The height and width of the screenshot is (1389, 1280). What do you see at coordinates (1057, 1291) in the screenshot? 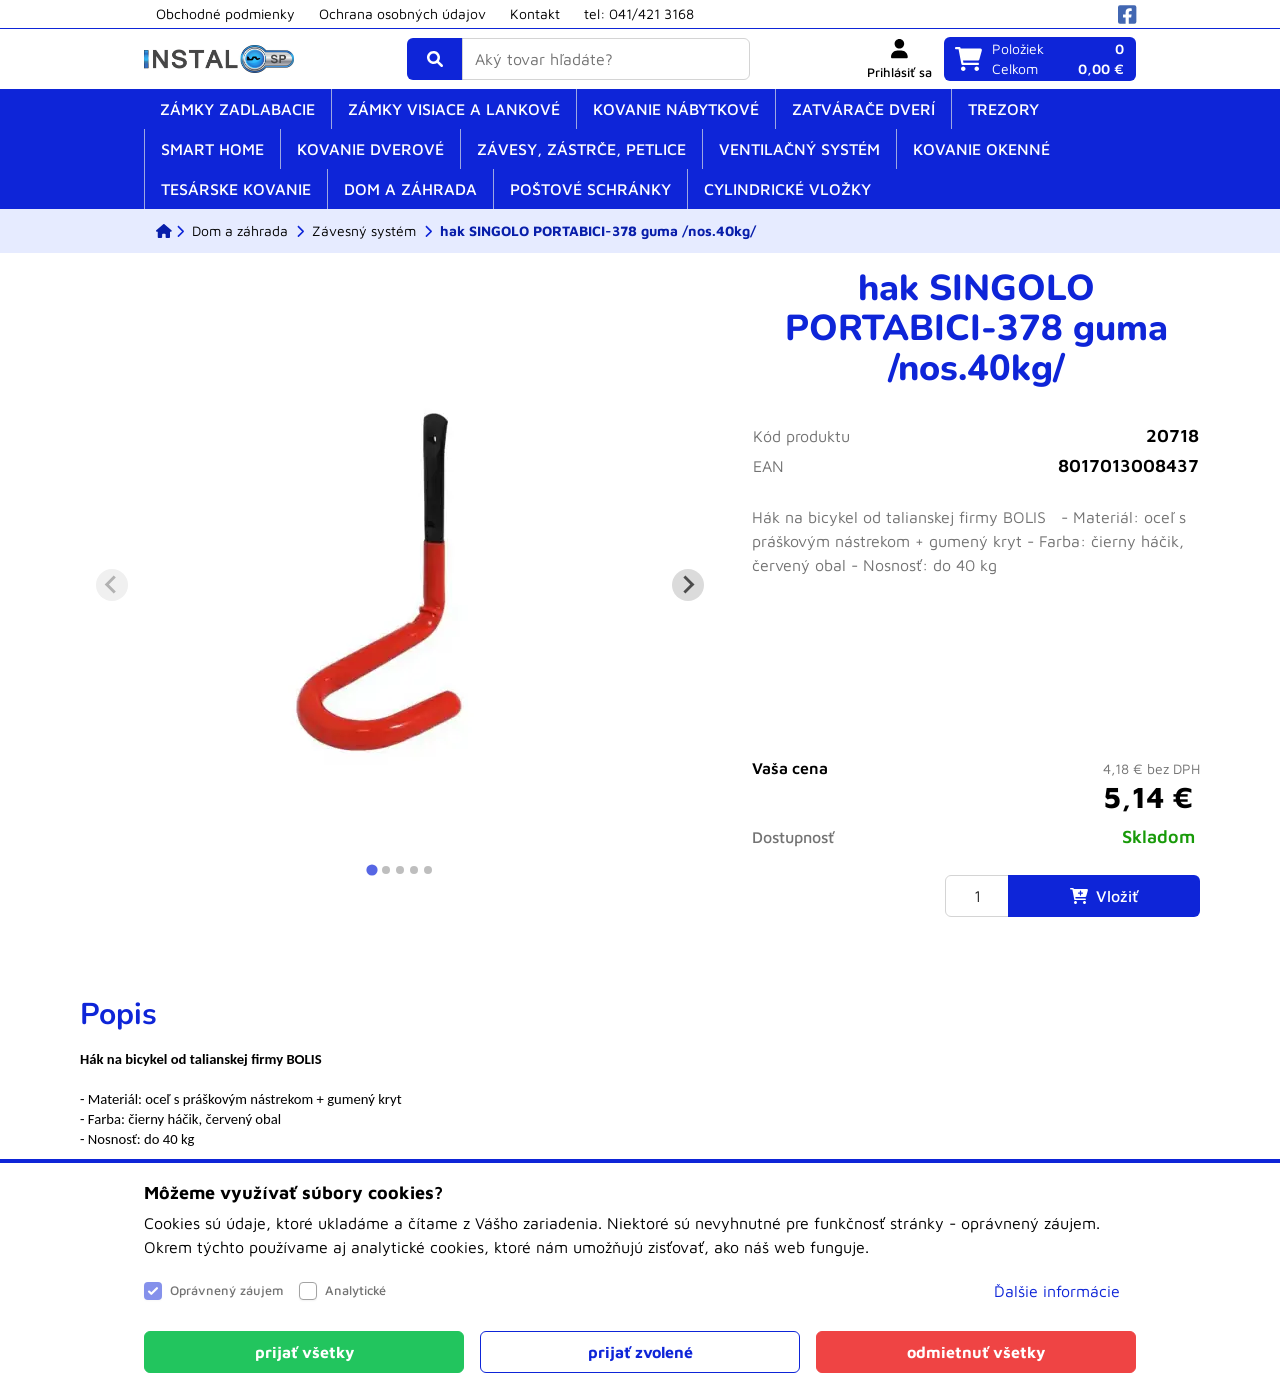
I see `Ďalšie informácie` at bounding box center [1057, 1291].